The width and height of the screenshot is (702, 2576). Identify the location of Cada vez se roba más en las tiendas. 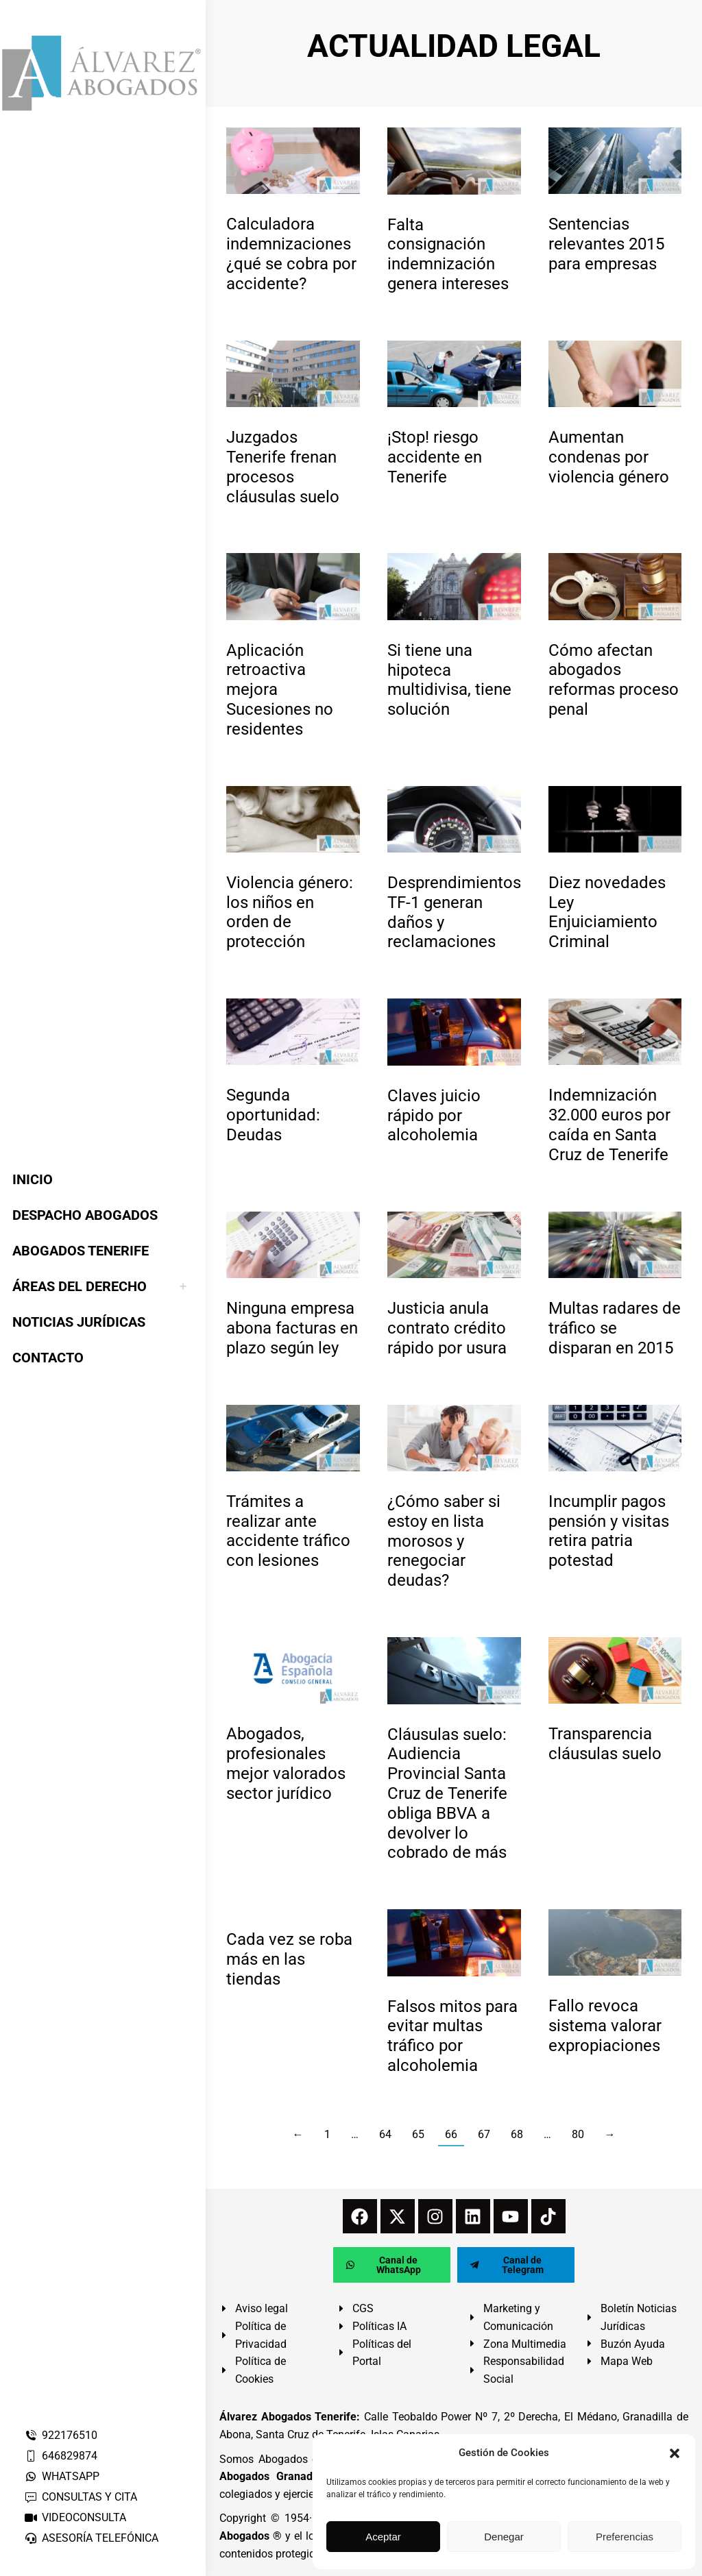
(289, 1959).